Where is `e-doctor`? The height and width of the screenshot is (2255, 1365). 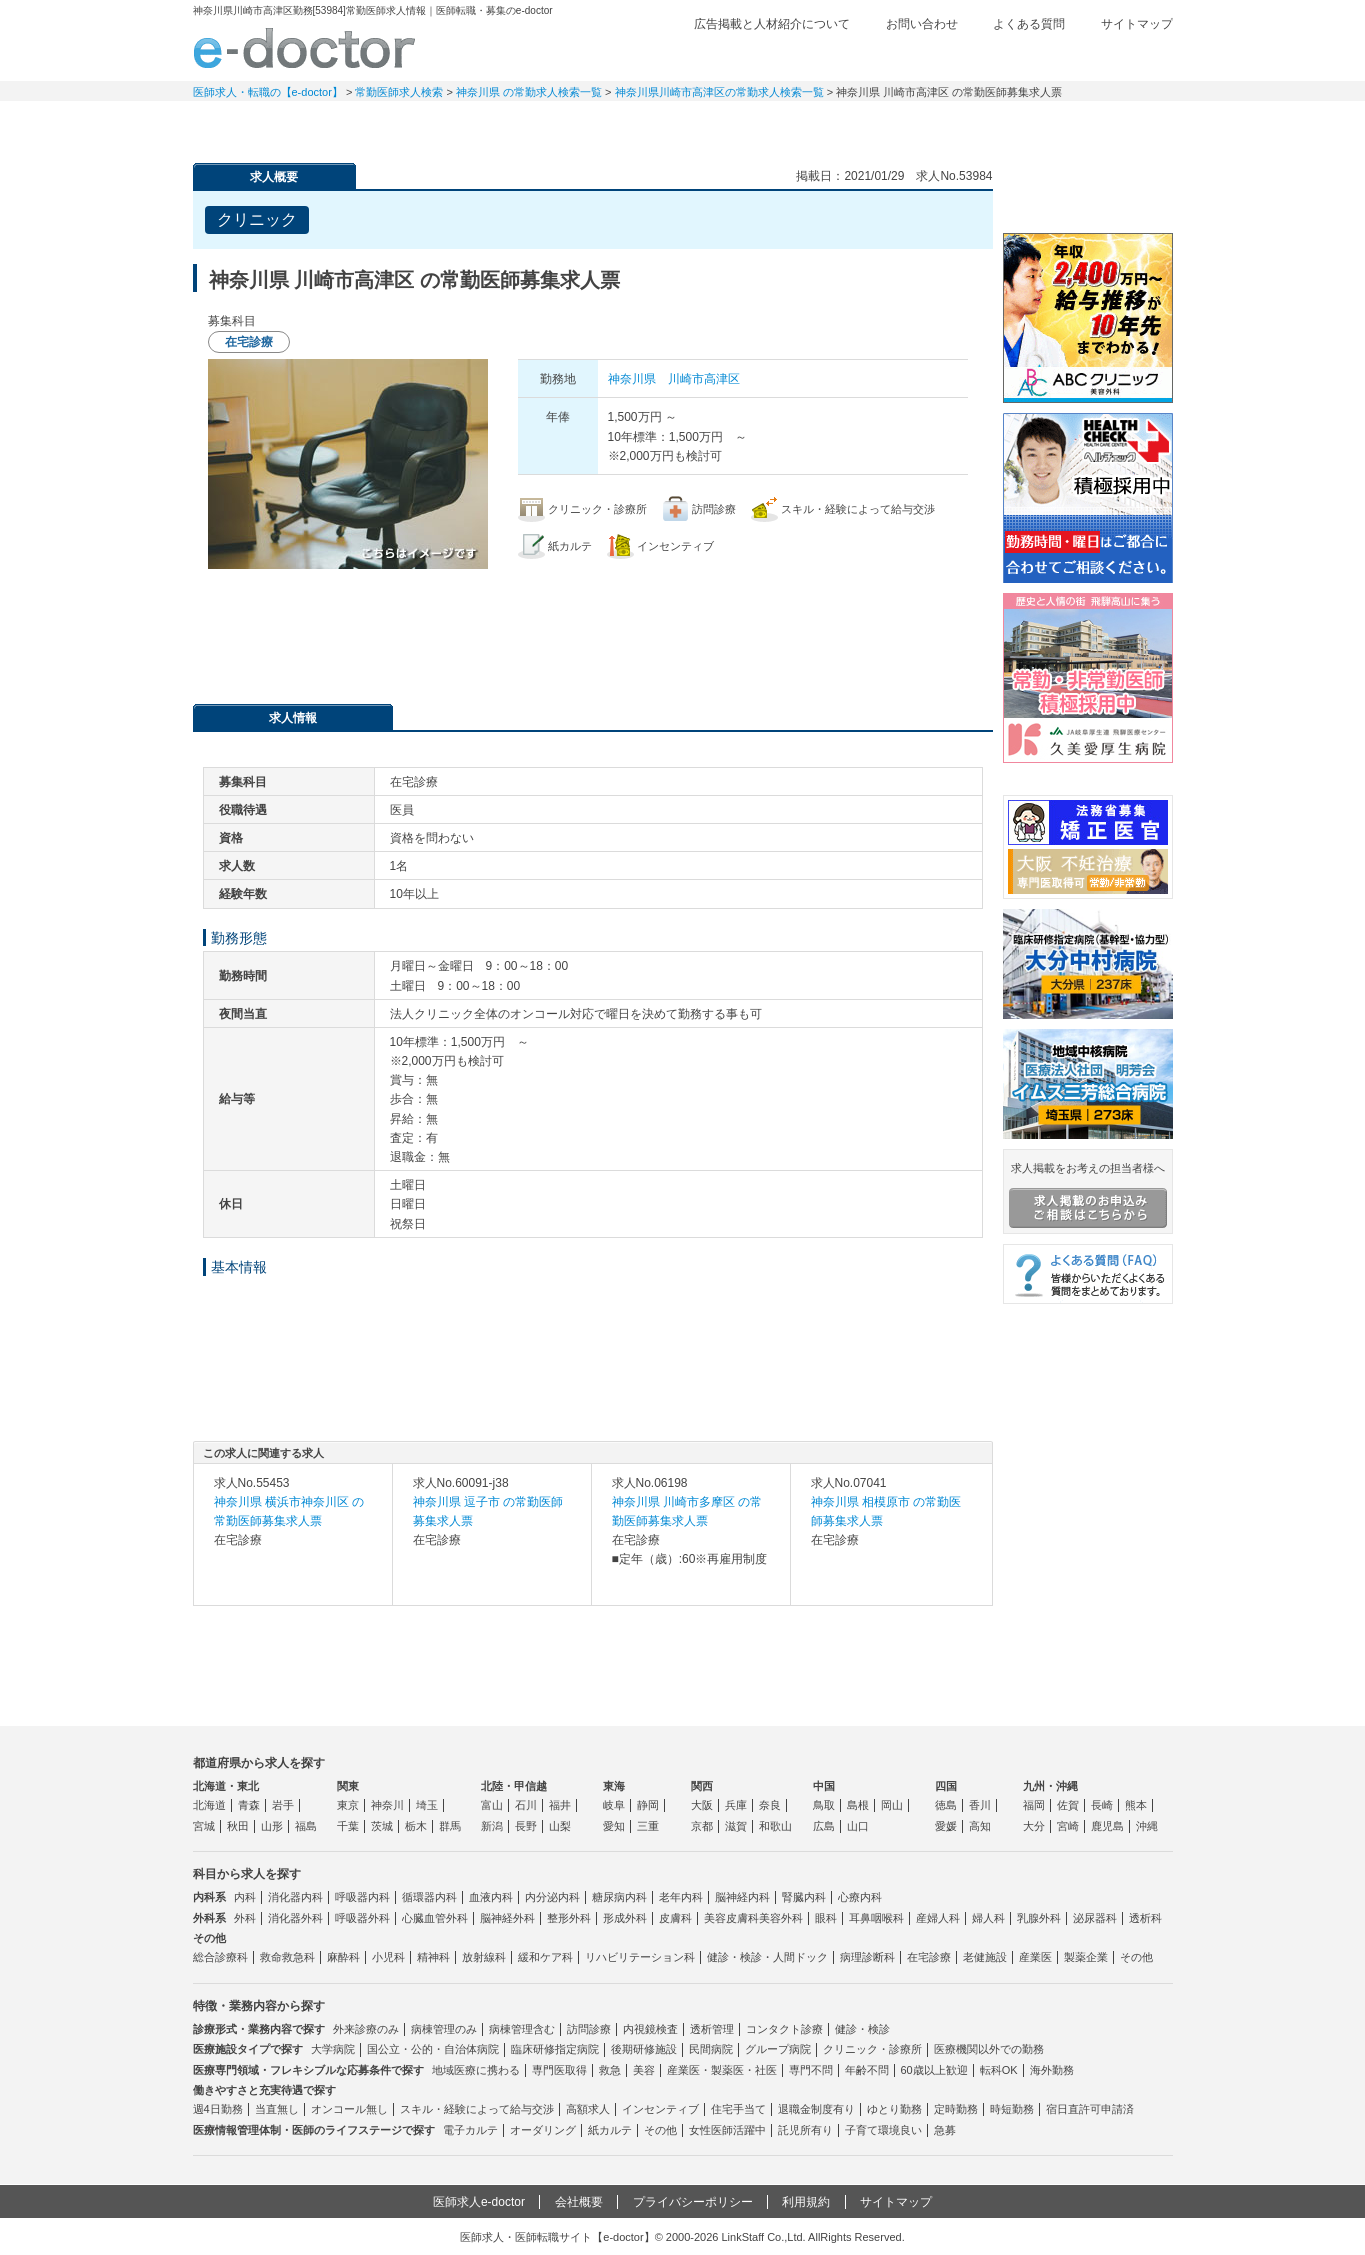 e-doctor is located at coordinates (304, 48).